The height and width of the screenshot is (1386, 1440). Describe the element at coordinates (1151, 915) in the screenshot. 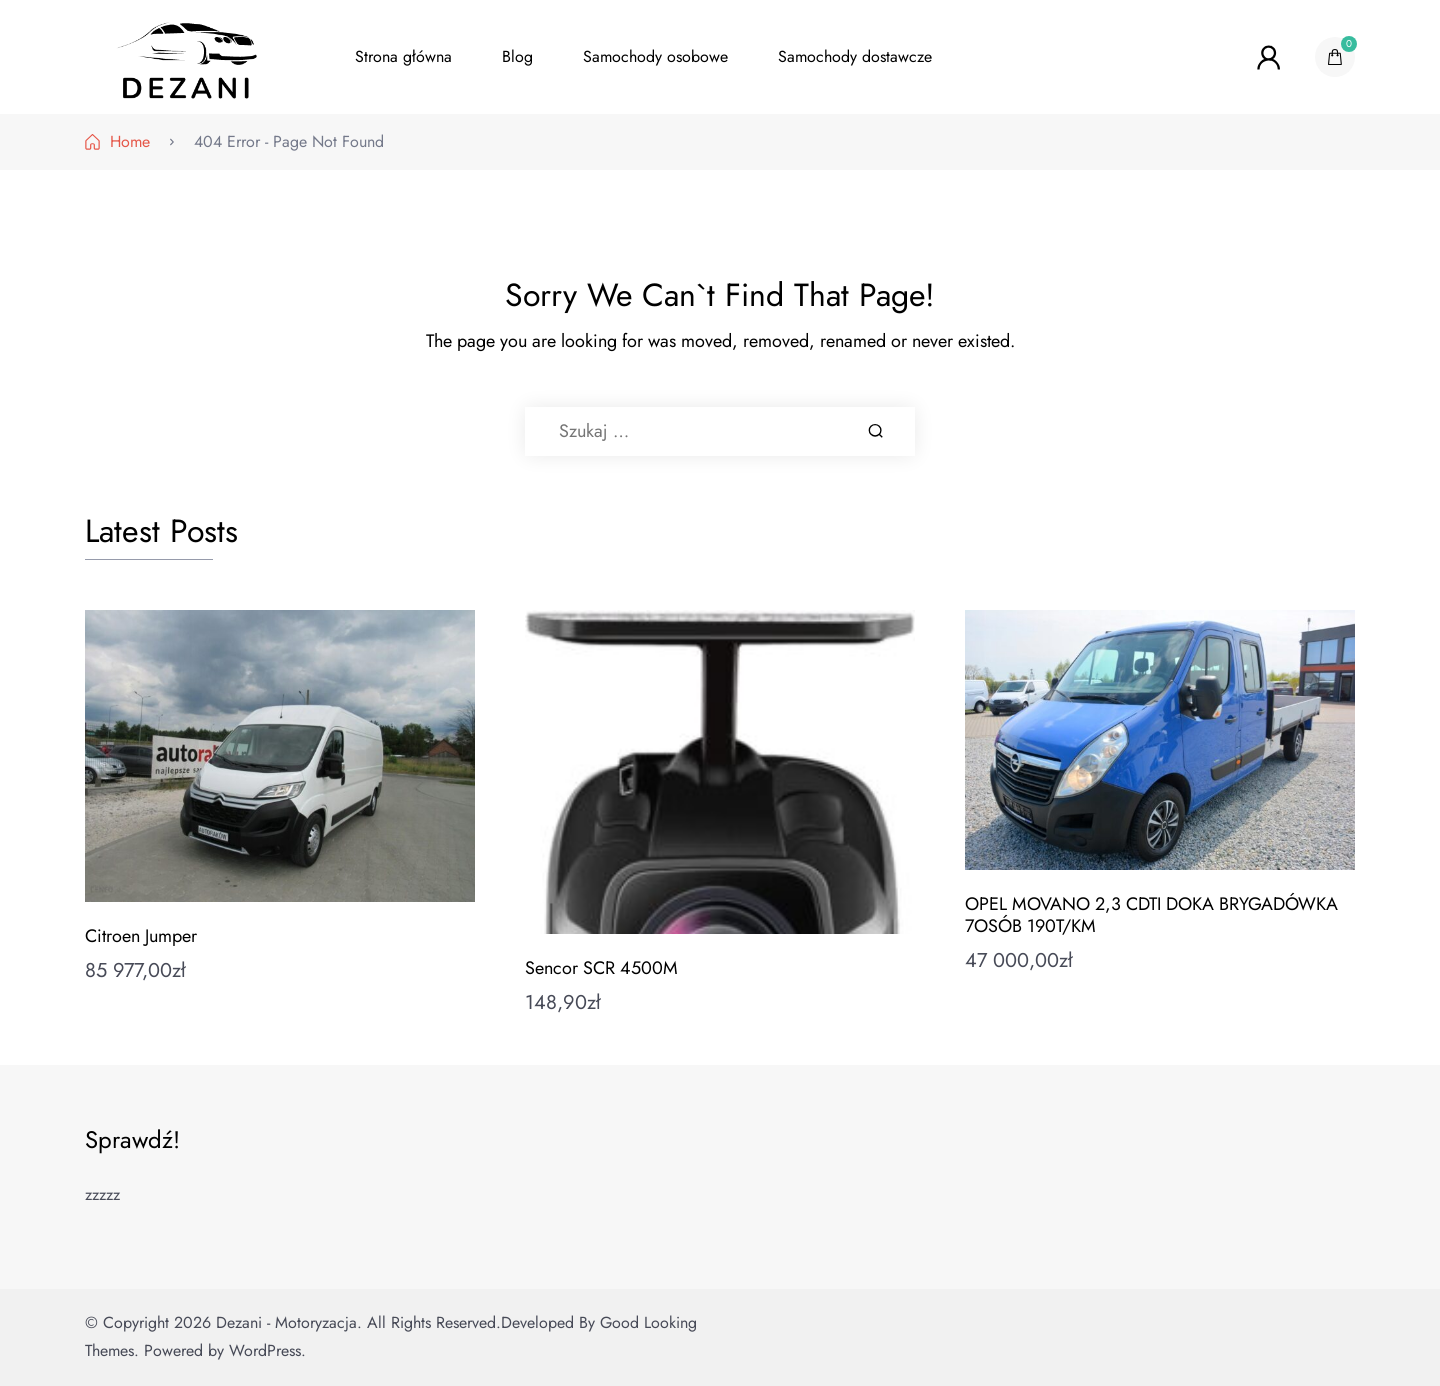

I see `OPEL MOVANO 2,3 CDTI DOKA BRYGADÓWKA 7OSÓB 190T/KM` at that location.